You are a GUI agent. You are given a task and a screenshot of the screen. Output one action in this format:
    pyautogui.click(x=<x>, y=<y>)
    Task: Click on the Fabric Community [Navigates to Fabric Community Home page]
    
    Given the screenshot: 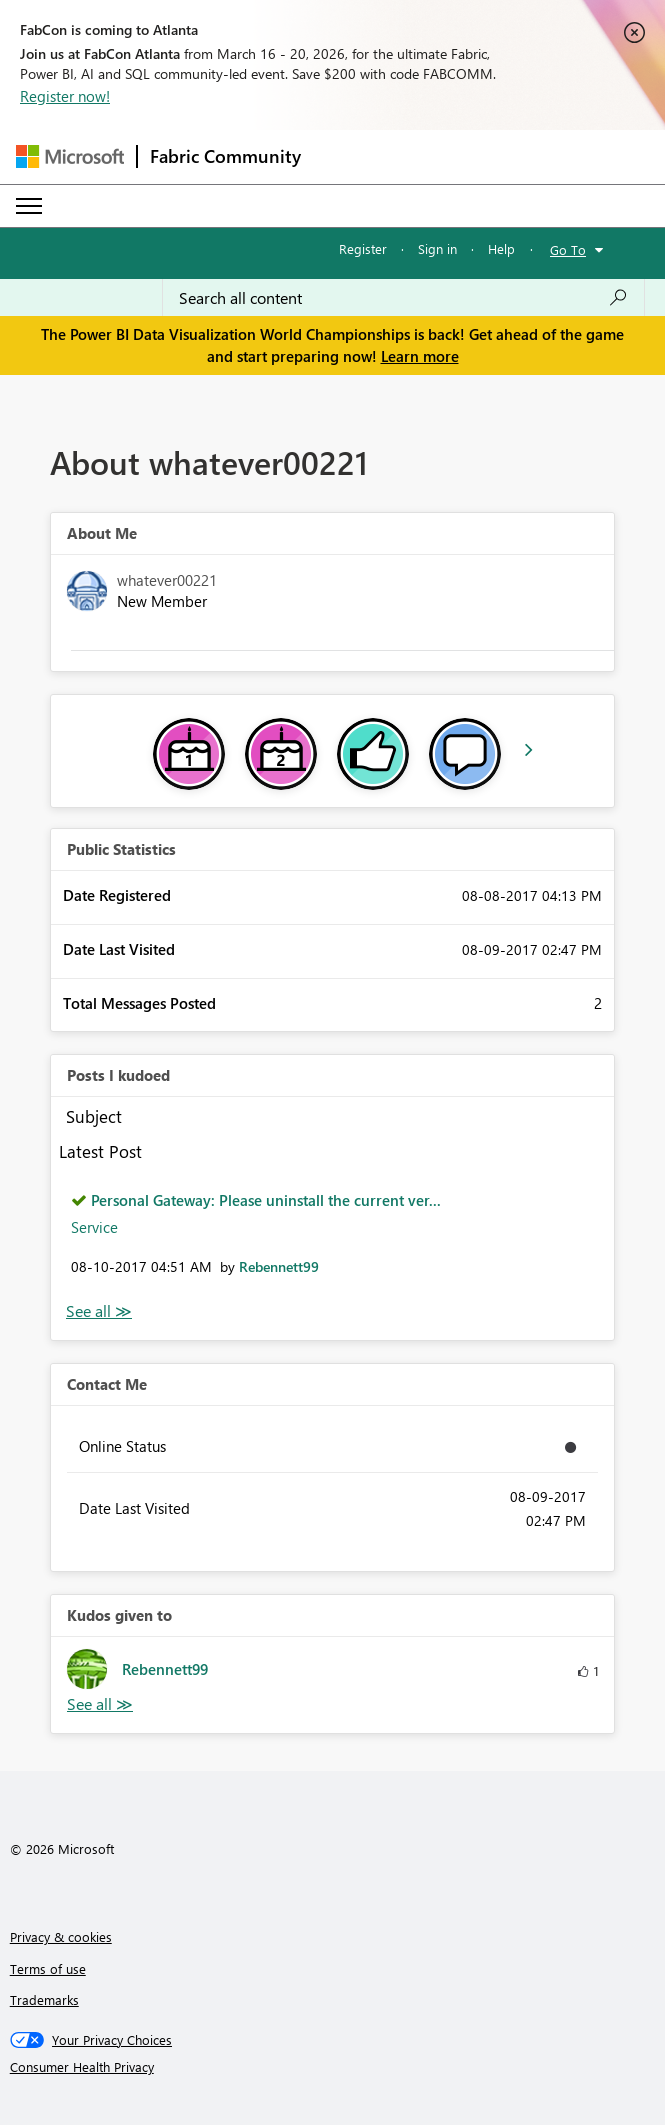 What is the action you would take?
    pyautogui.click(x=225, y=156)
    